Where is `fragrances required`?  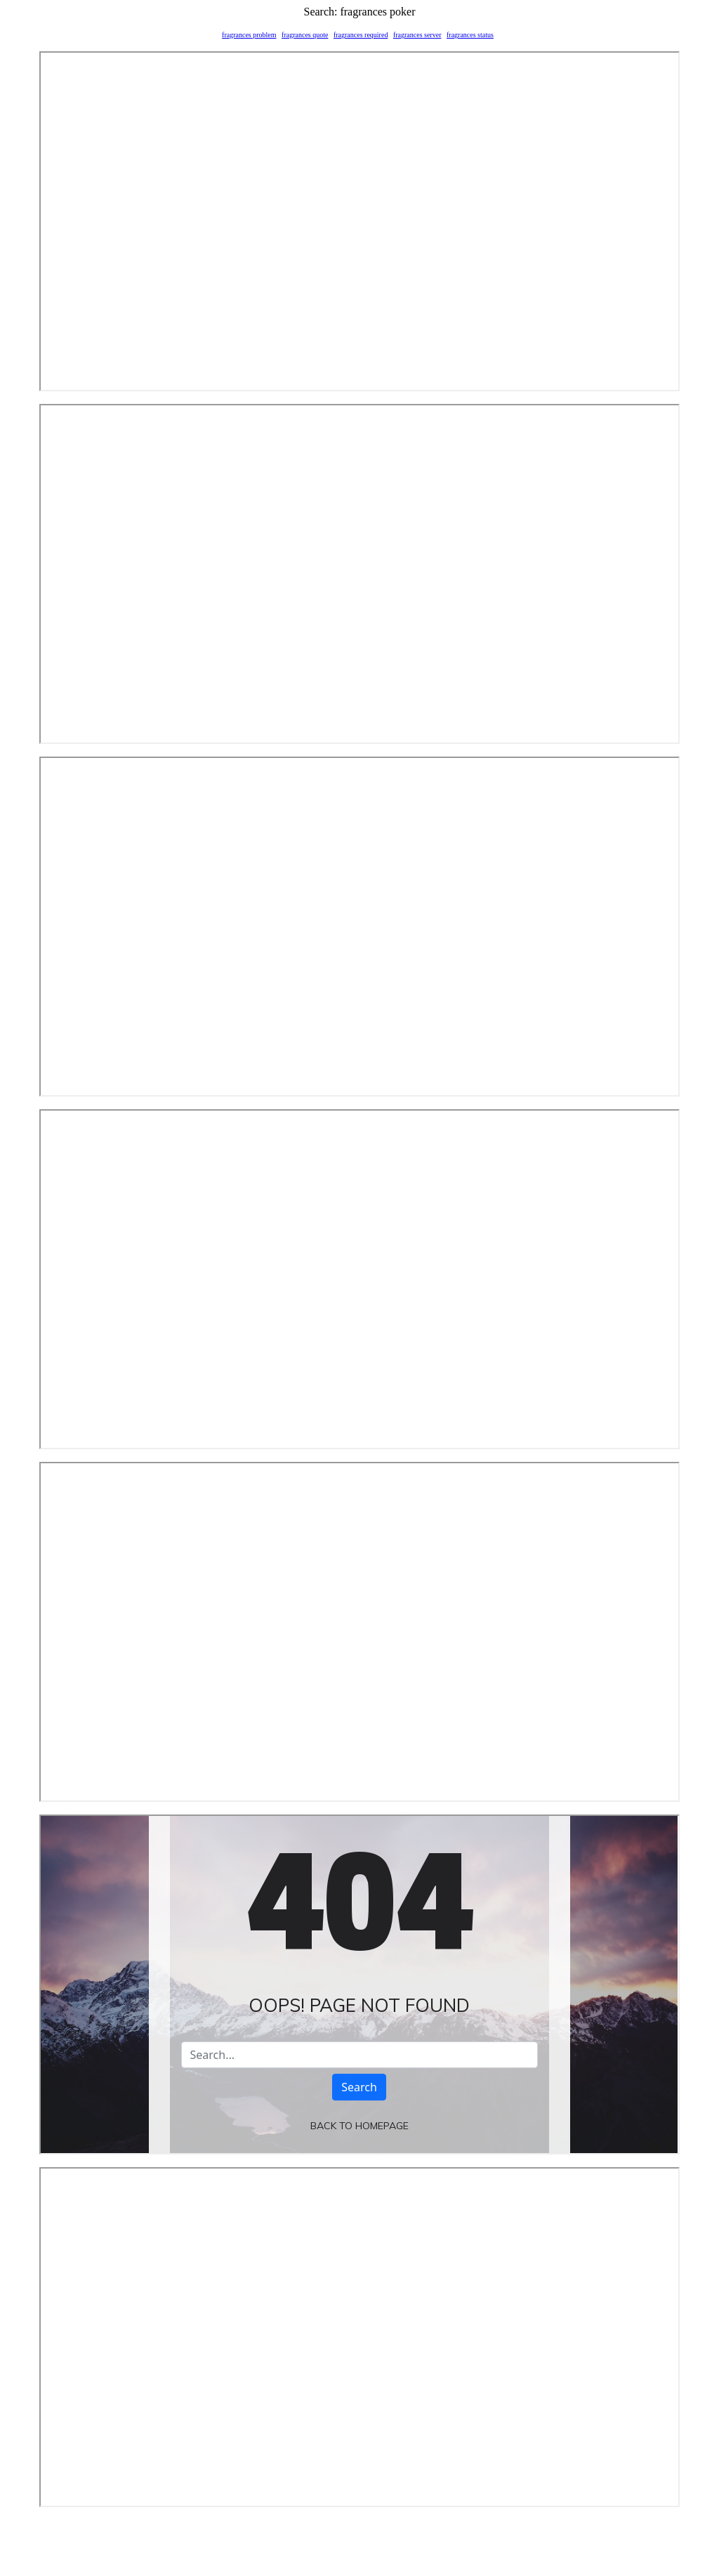
fragrances required is located at coordinates (361, 35).